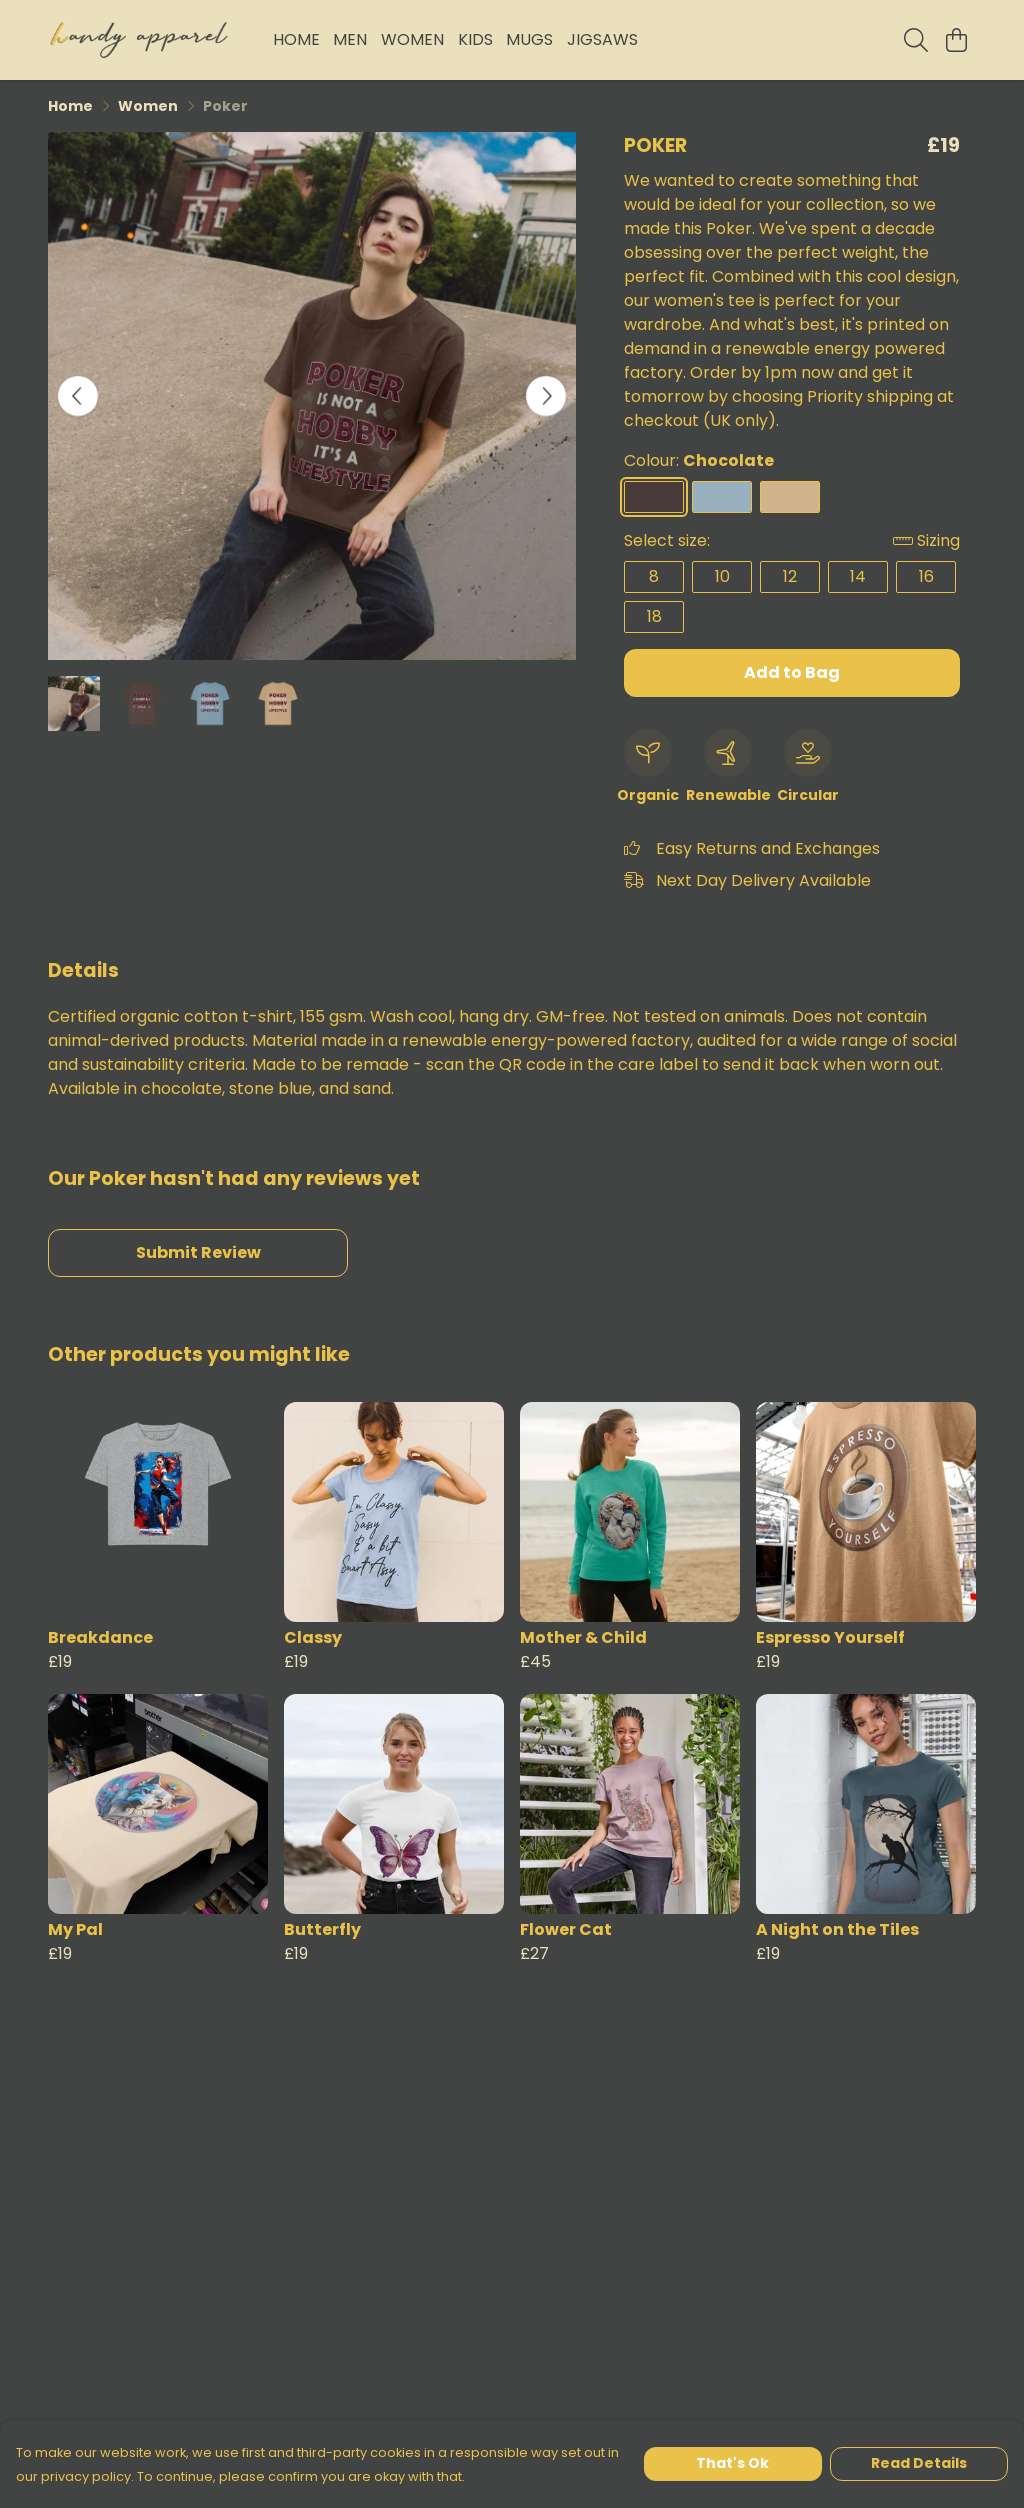  Describe the element at coordinates (790, 576) in the screenshot. I see `12` at that location.